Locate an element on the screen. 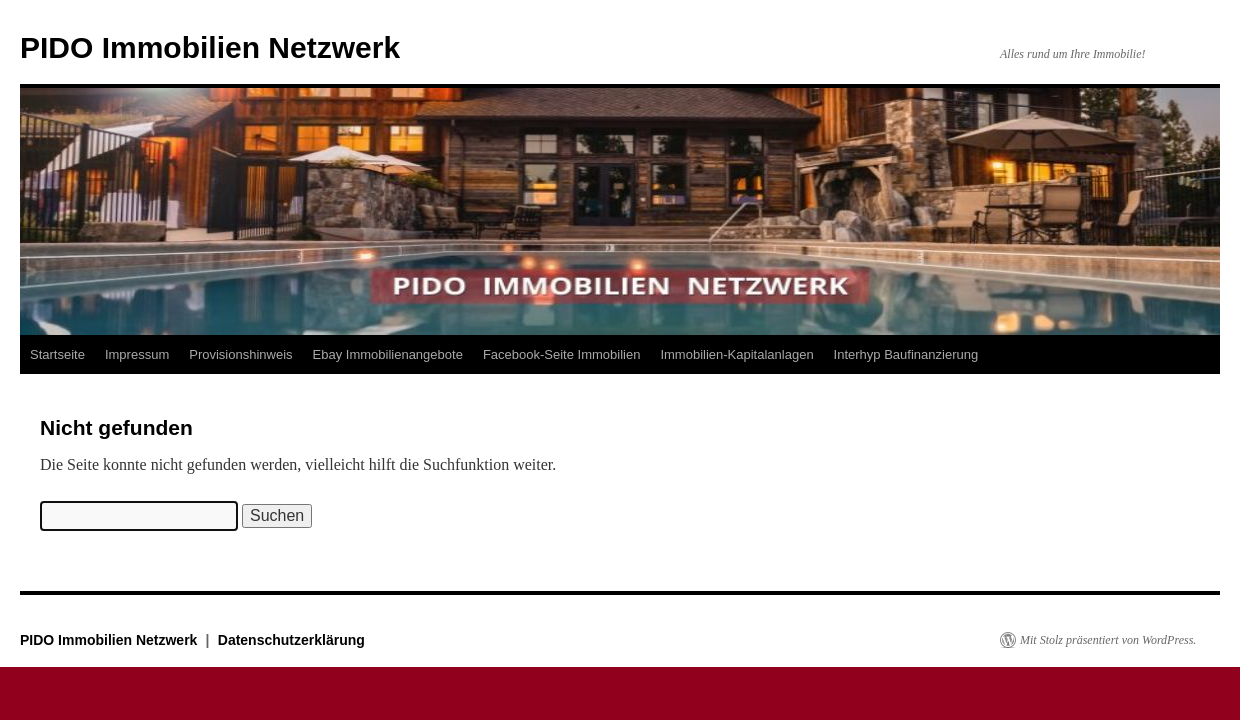 This screenshot has height=720, width=1240. Interhyp Baufinanzierung is located at coordinates (906, 354).